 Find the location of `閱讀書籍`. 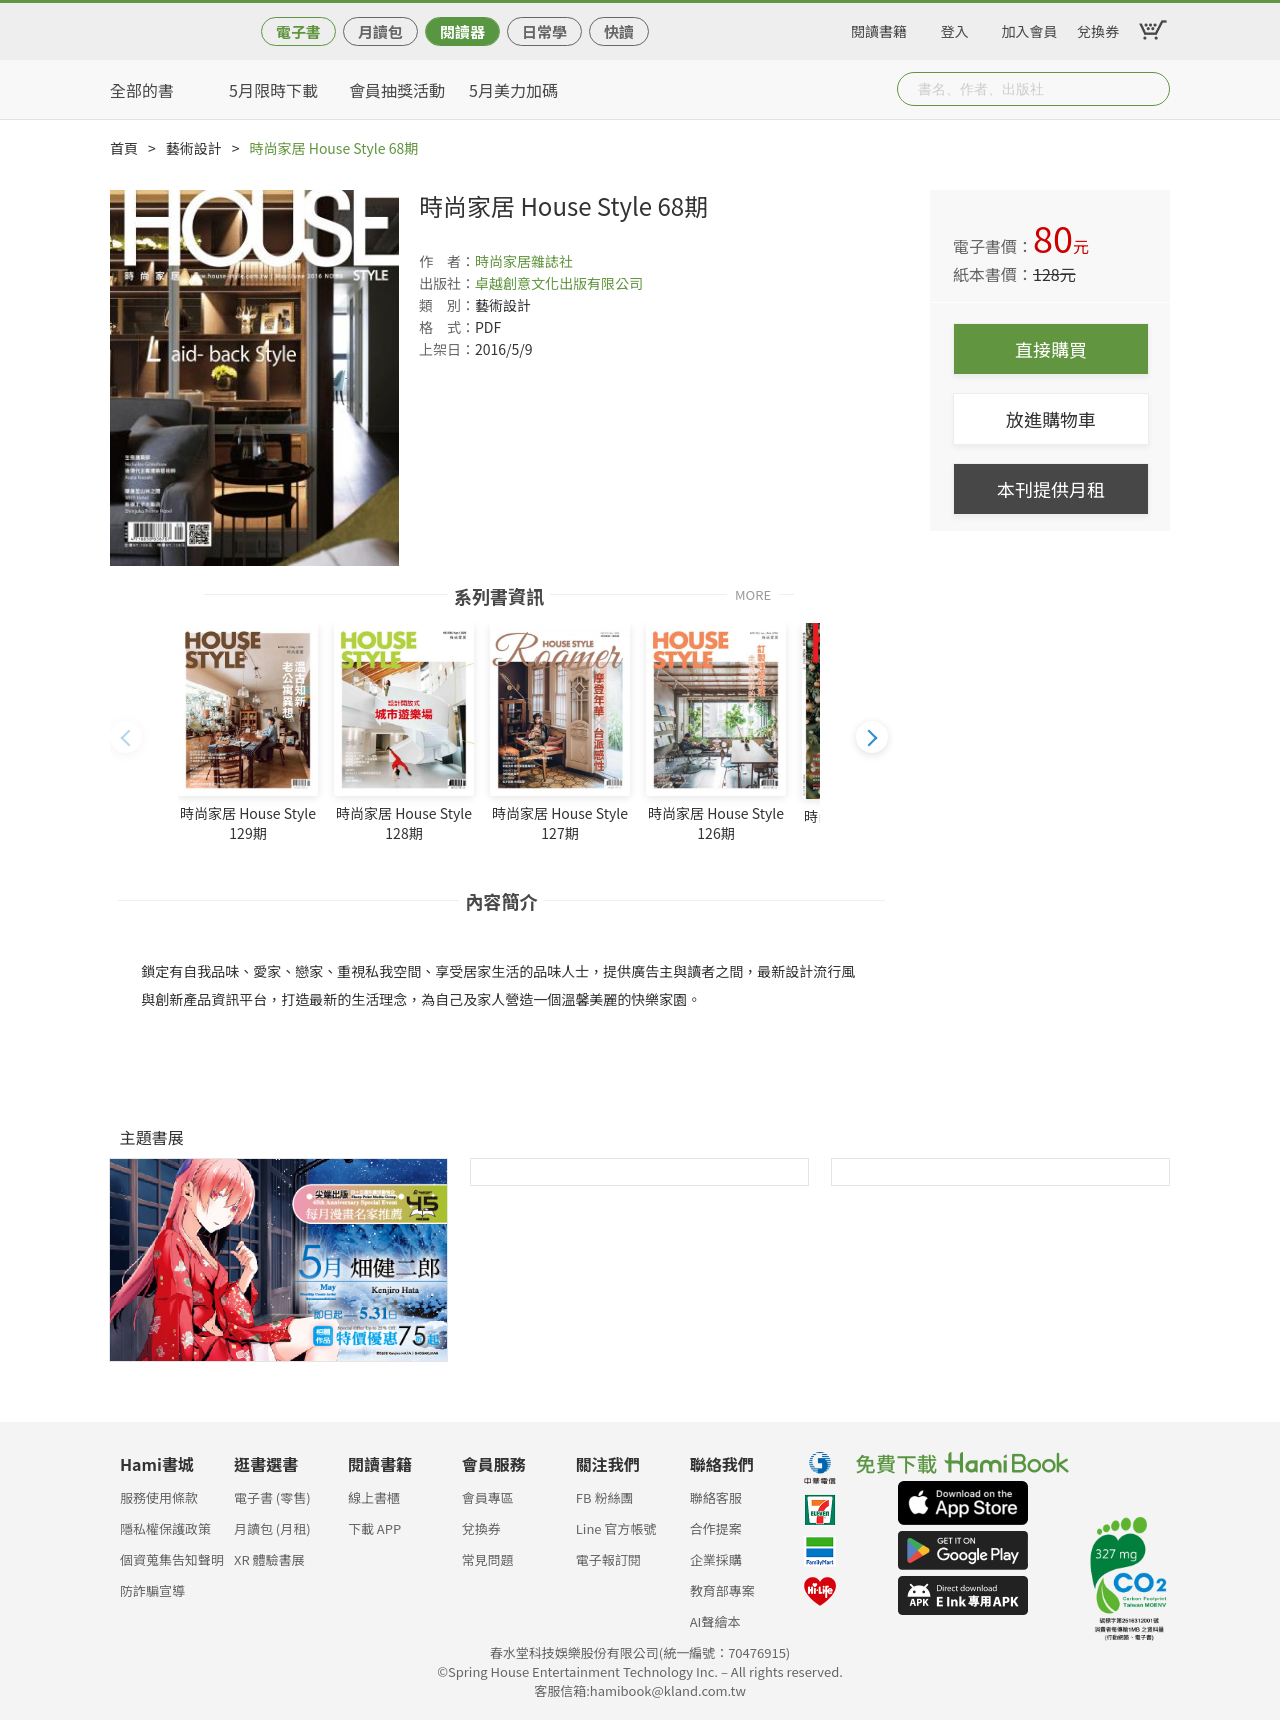

閱讀書籍 is located at coordinates (879, 28).